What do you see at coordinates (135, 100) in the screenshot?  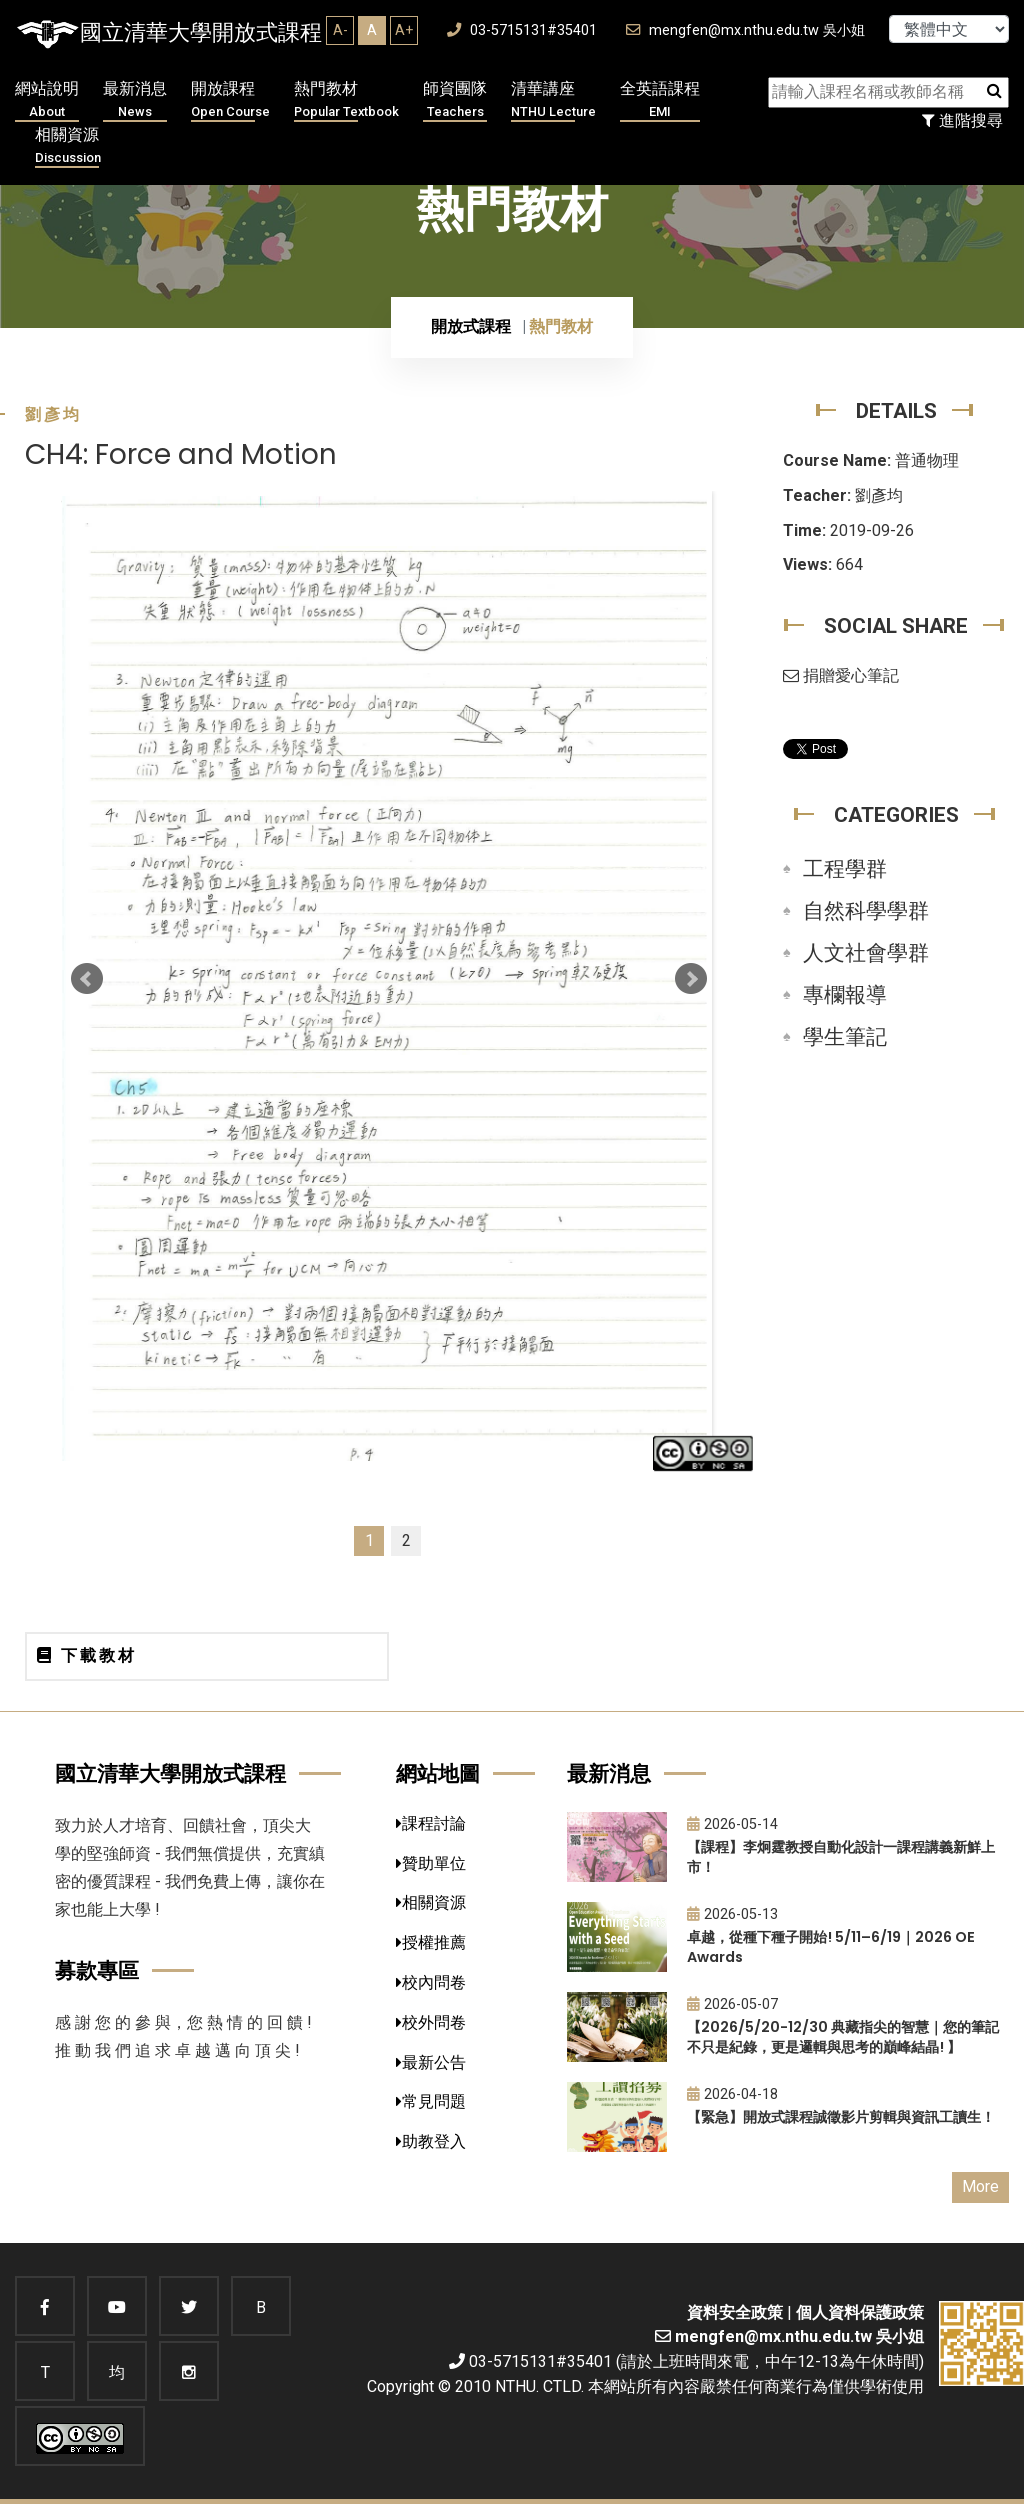 I see `最新消息` at bounding box center [135, 100].